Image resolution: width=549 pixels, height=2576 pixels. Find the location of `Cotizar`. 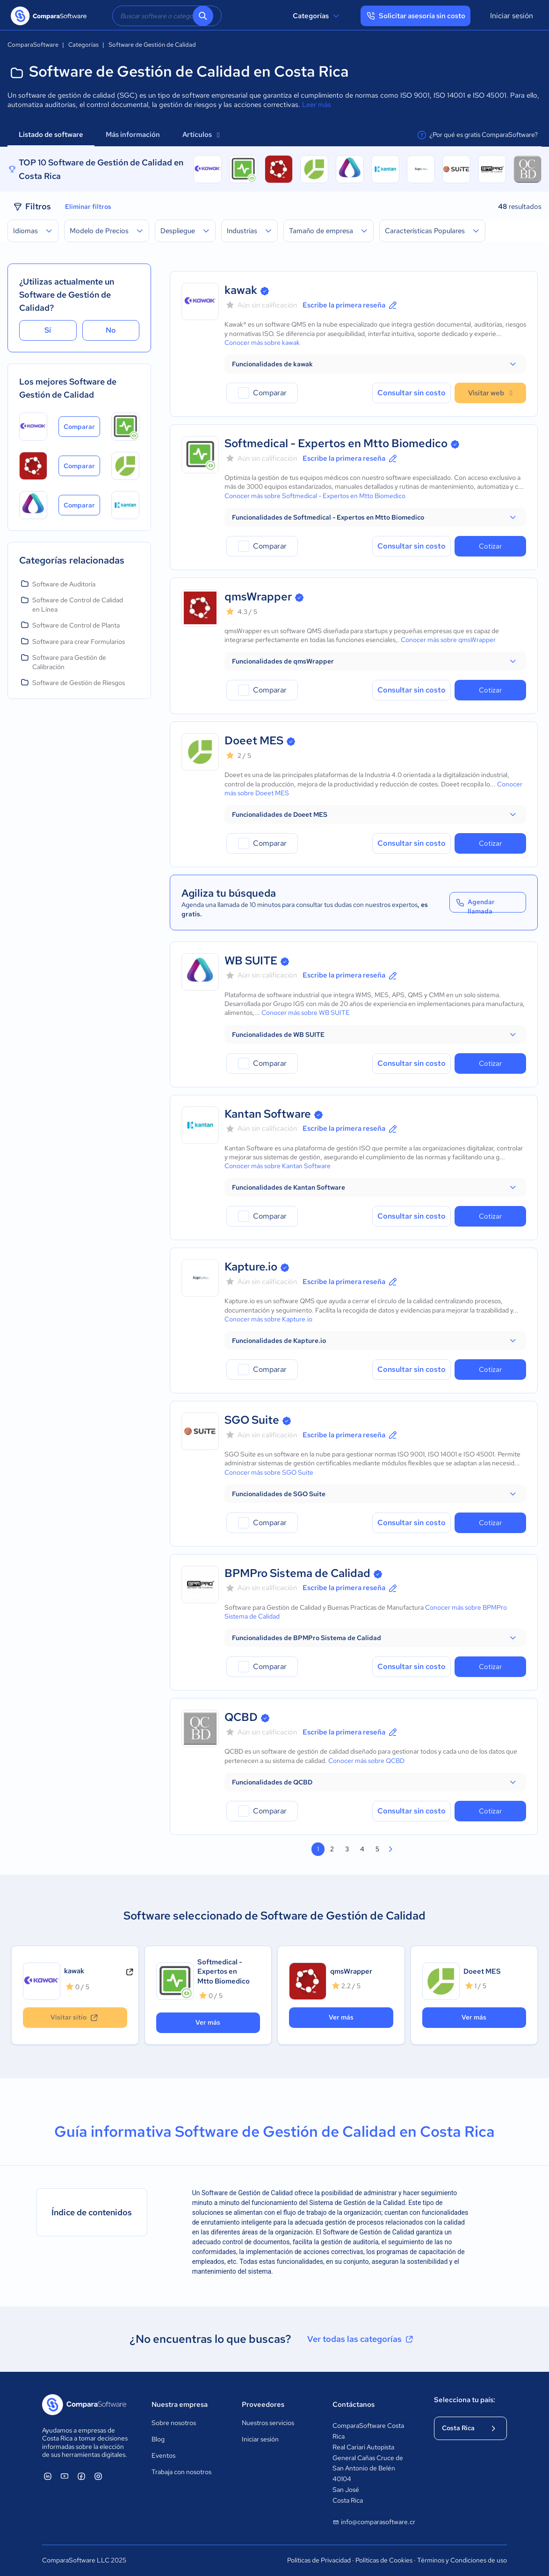

Cotizar is located at coordinates (490, 546).